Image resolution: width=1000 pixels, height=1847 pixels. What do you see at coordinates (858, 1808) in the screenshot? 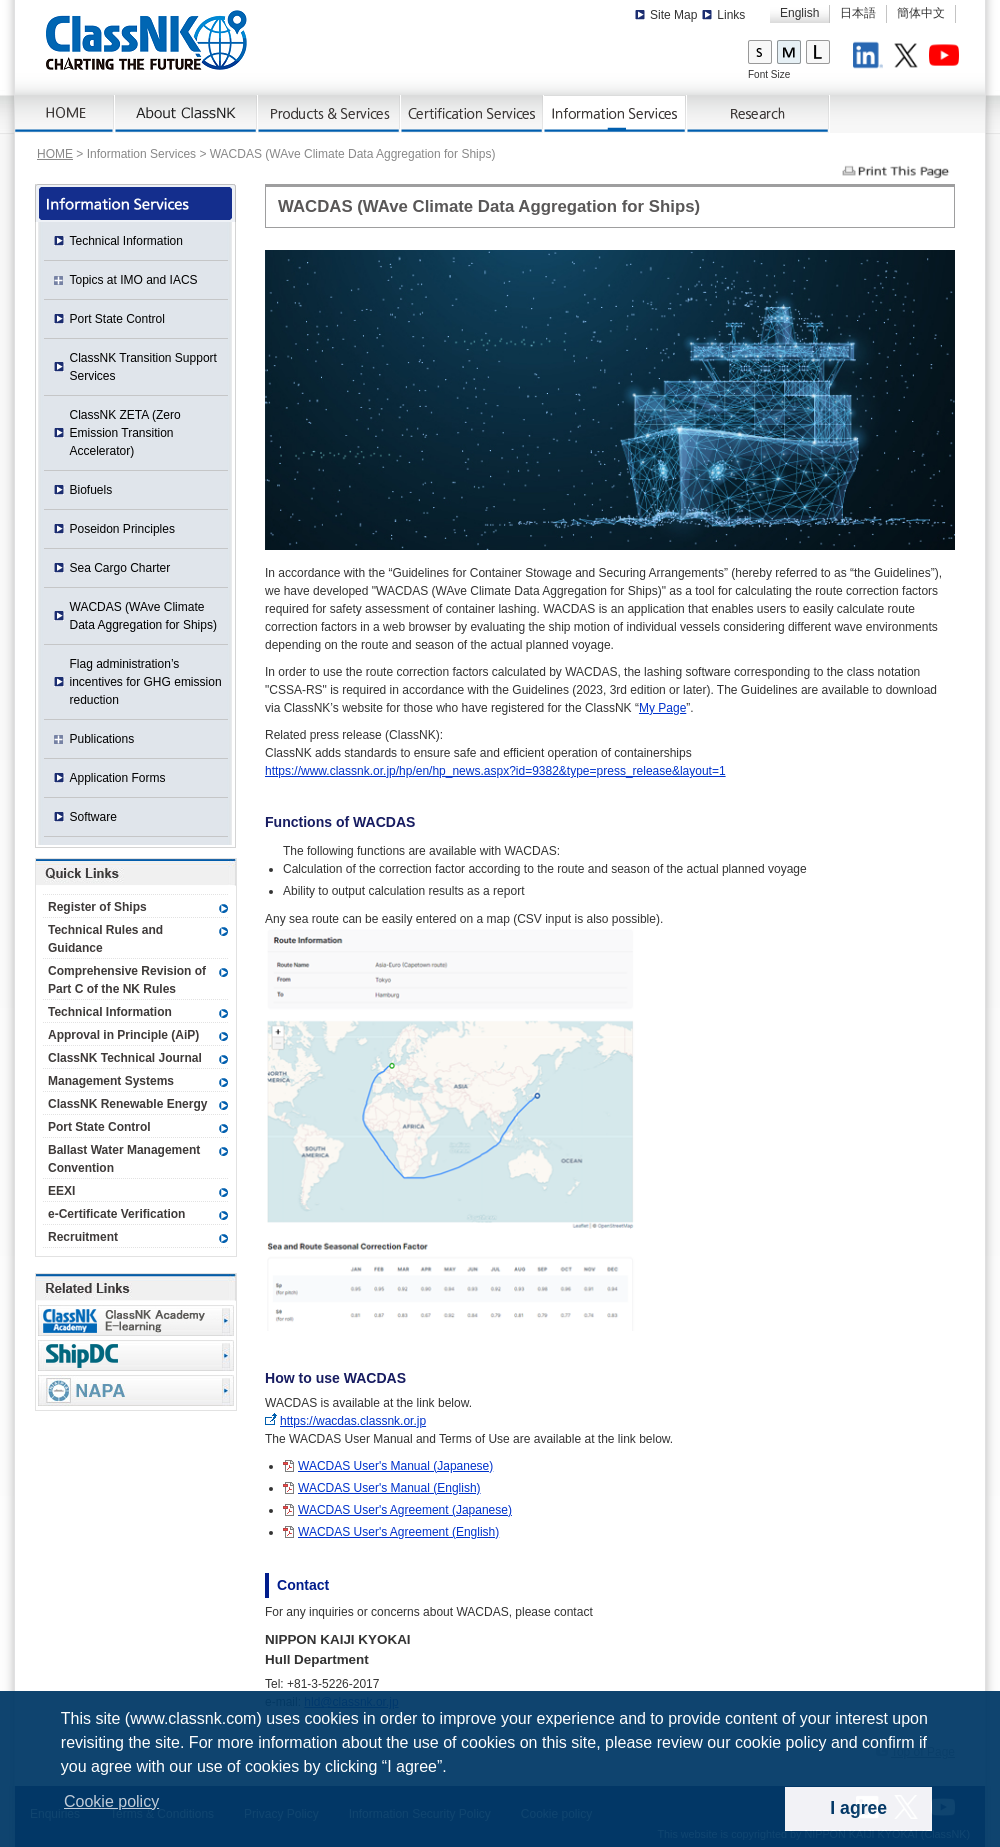
I see `I agree [dismiss cookie message]` at bounding box center [858, 1808].